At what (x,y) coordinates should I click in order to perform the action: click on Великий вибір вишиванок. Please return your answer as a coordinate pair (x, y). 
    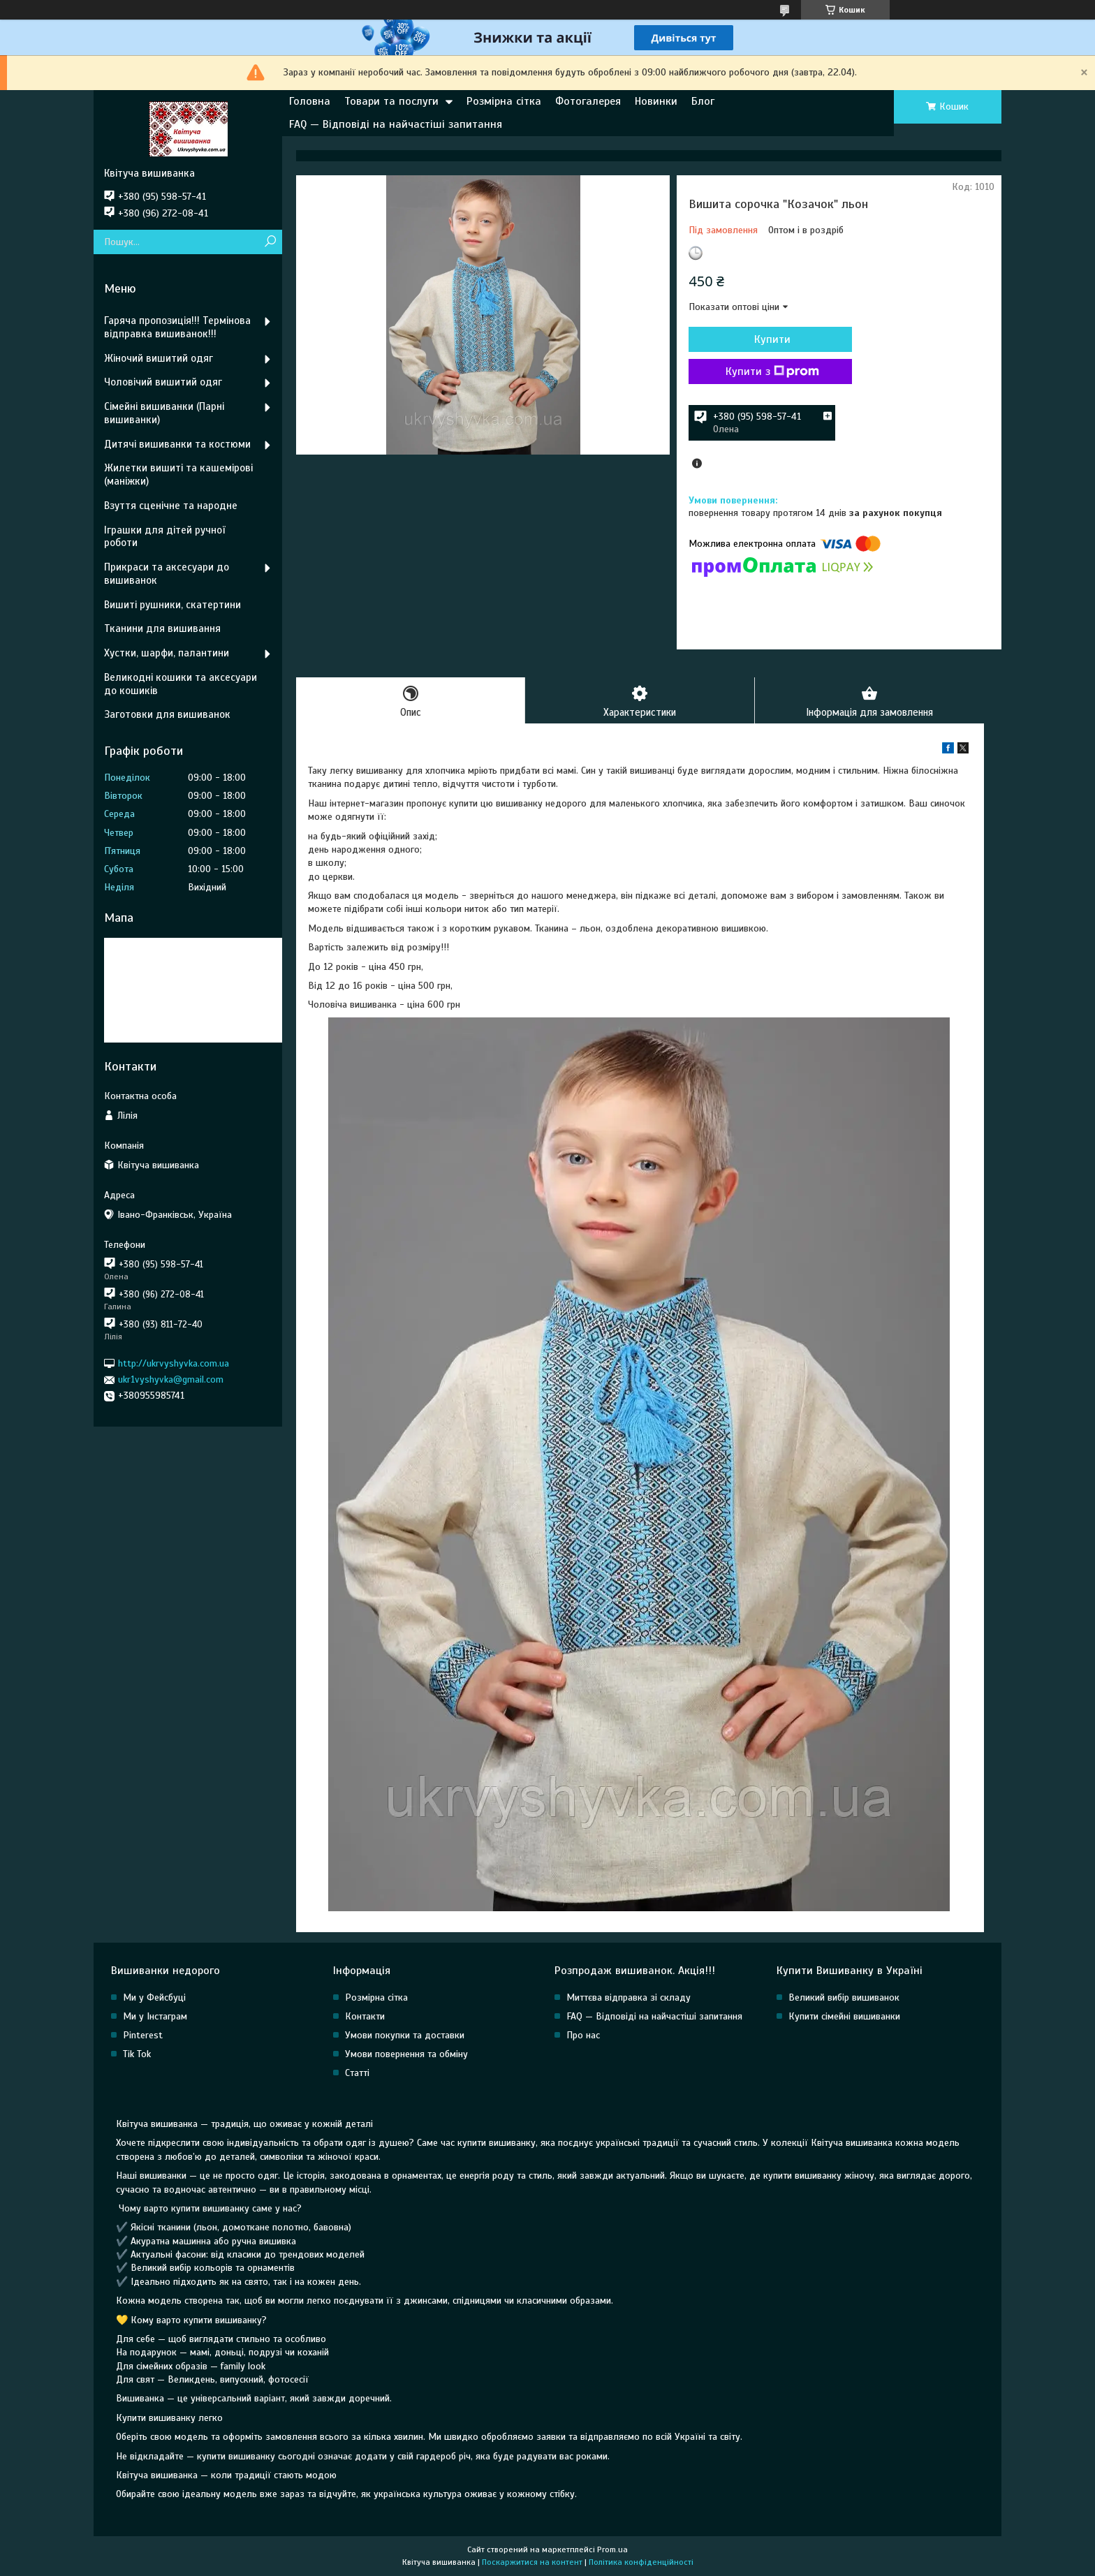
    Looking at the image, I should click on (843, 1998).